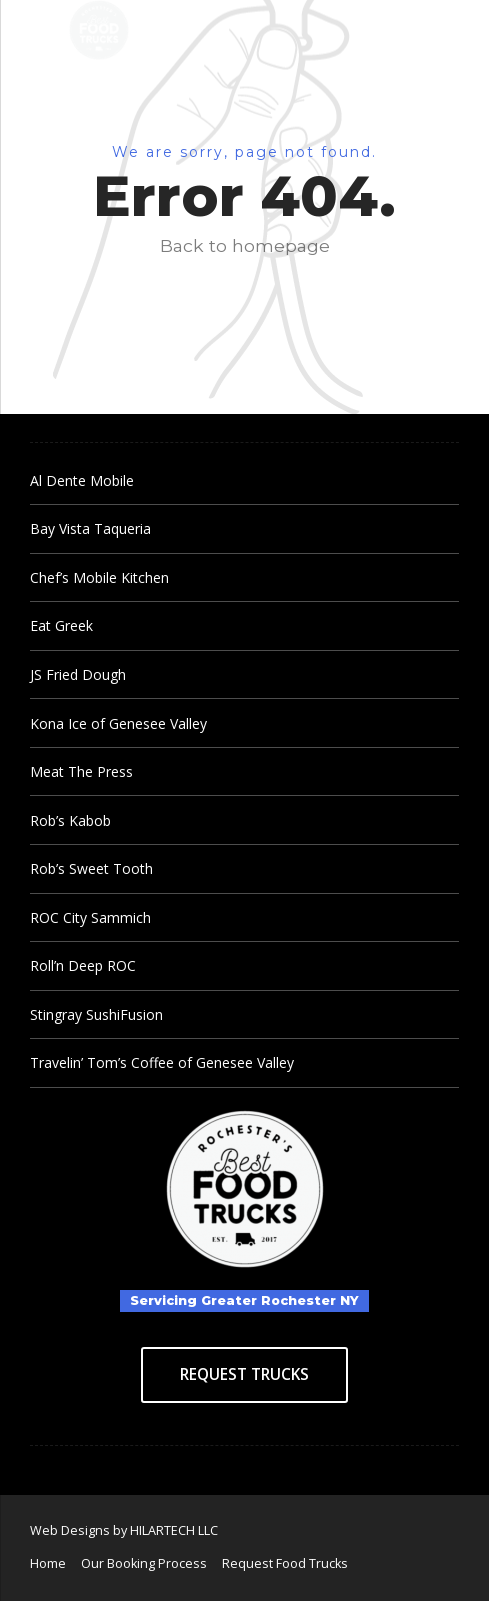  I want to click on Our Booking Process, so click(144, 1563).